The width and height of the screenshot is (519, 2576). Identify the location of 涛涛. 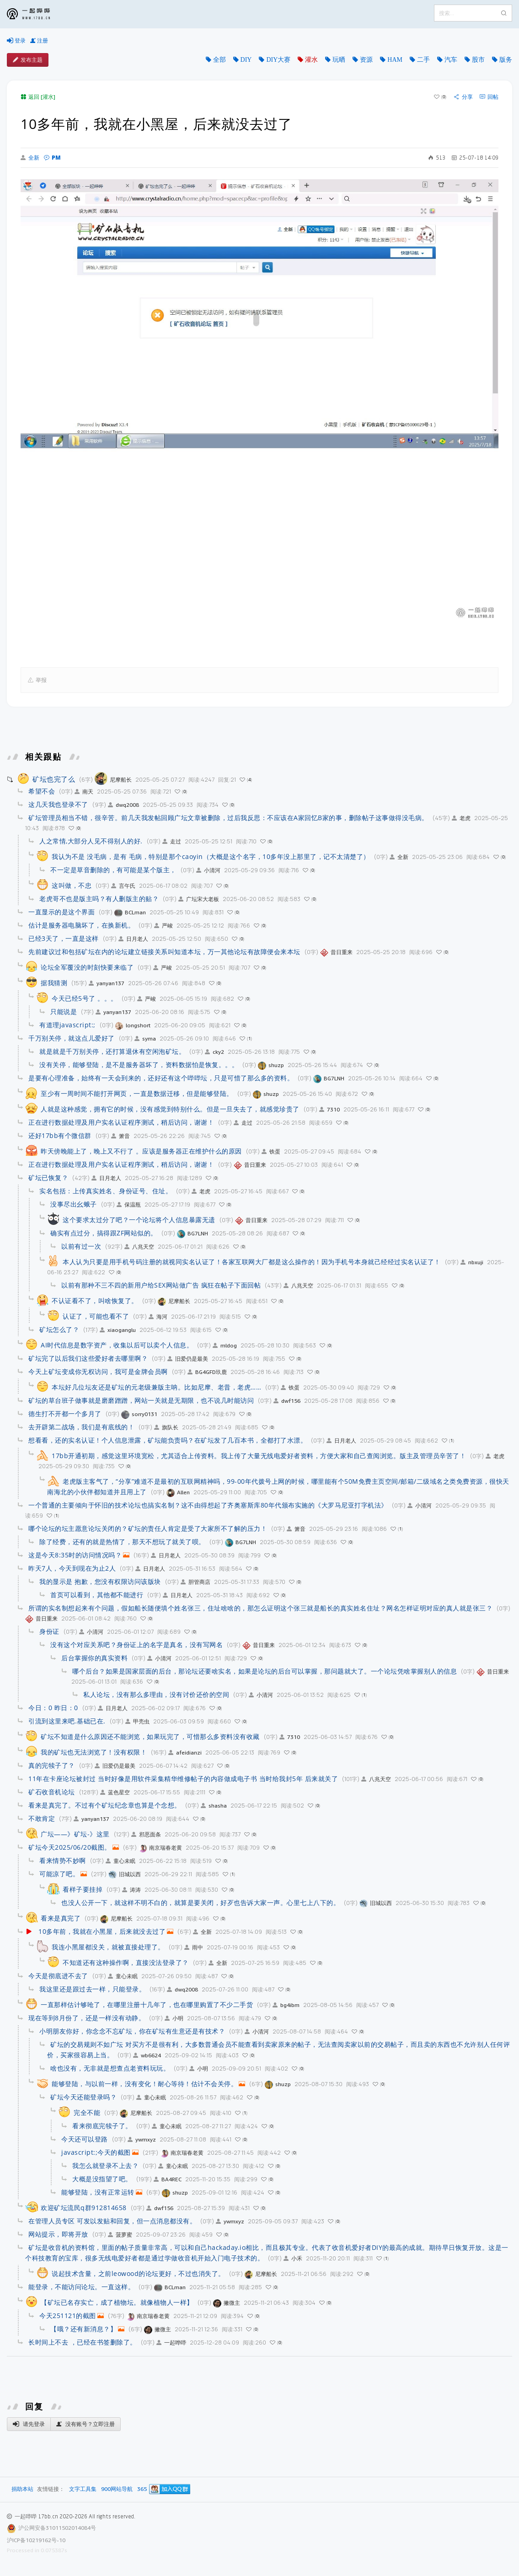
(131, 1889).